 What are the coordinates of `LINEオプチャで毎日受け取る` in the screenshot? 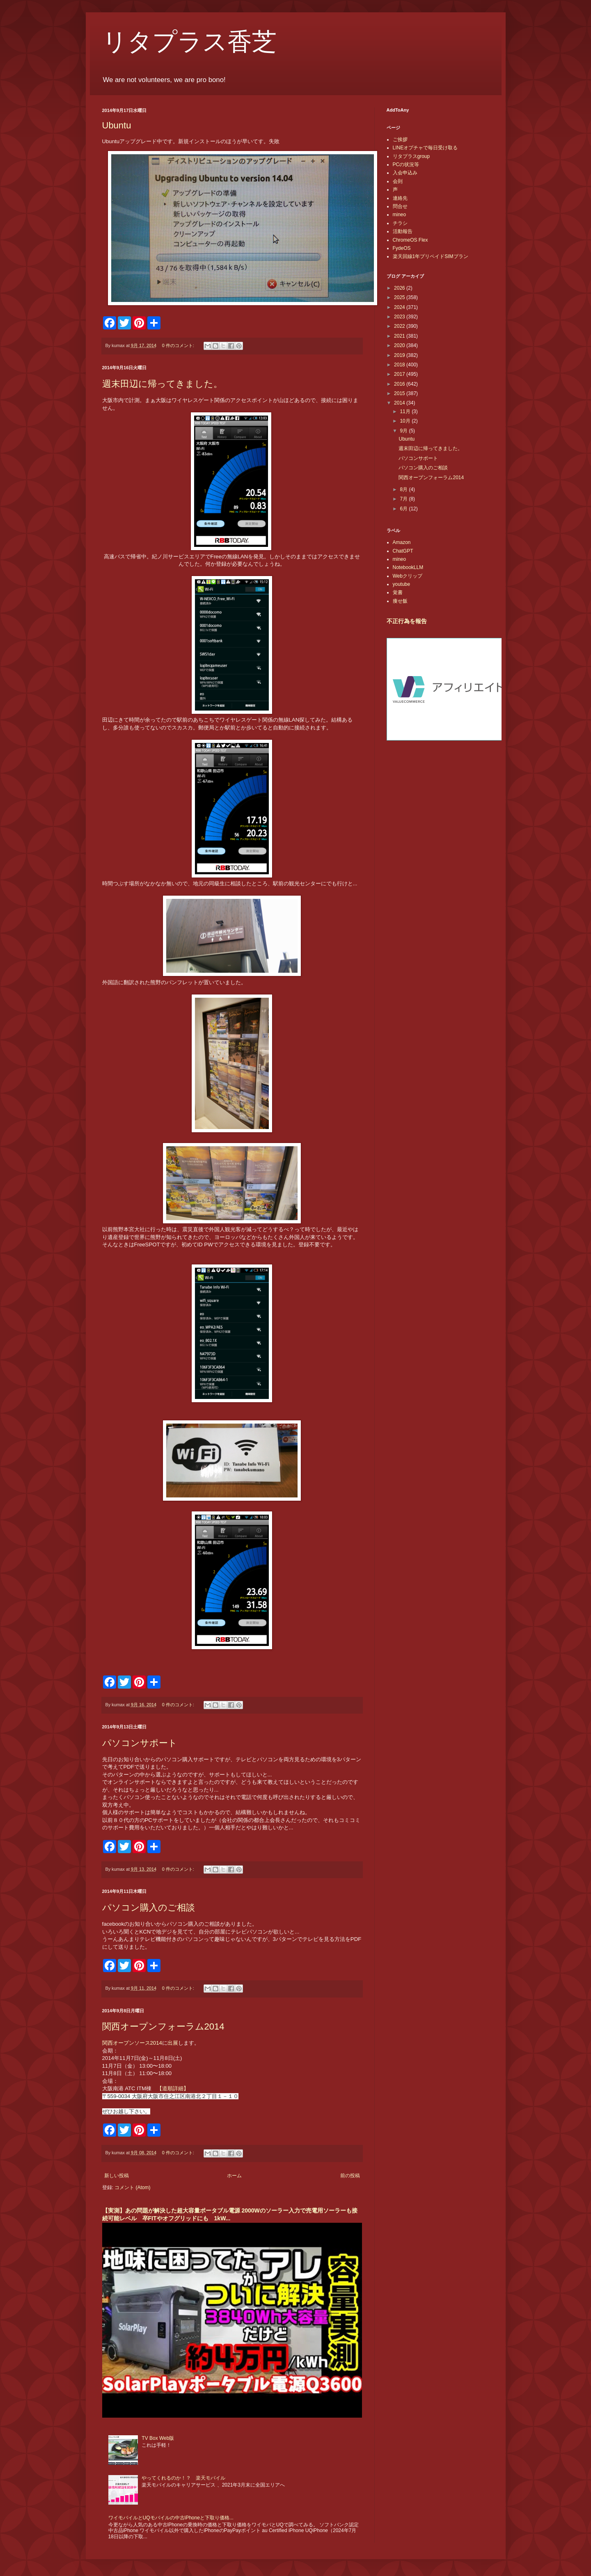 It's located at (425, 148).